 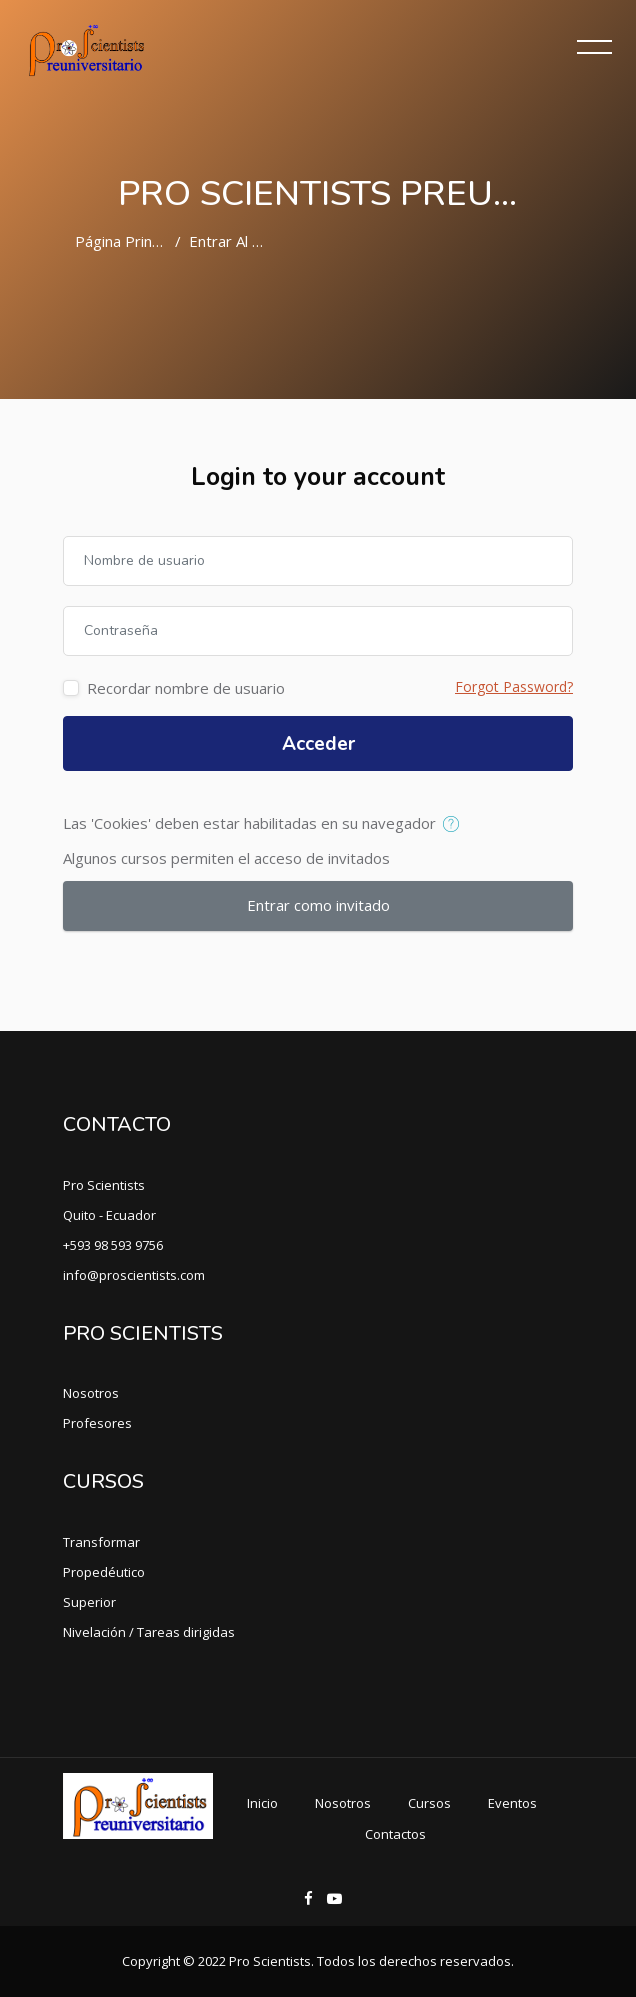 What do you see at coordinates (89, 1602) in the screenshot?
I see `Superior` at bounding box center [89, 1602].